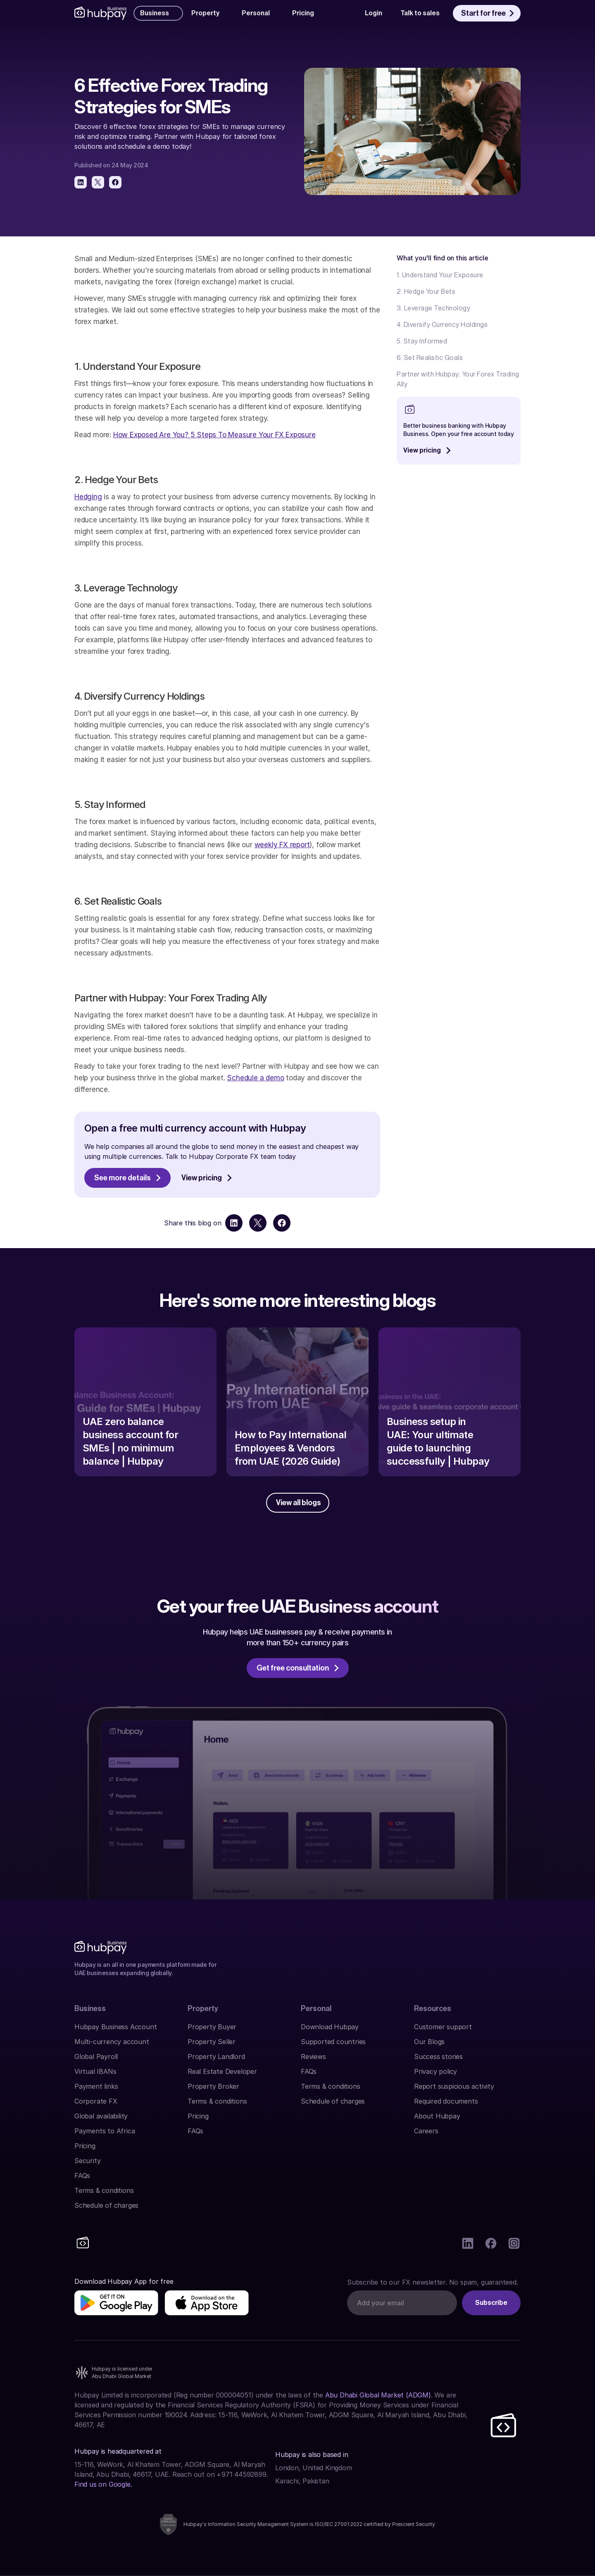 The image size is (595, 2576). What do you see at coordinates (96, 2056) in the screenshot?
I see `Global Payroll` at bounding box center [96, 2056].